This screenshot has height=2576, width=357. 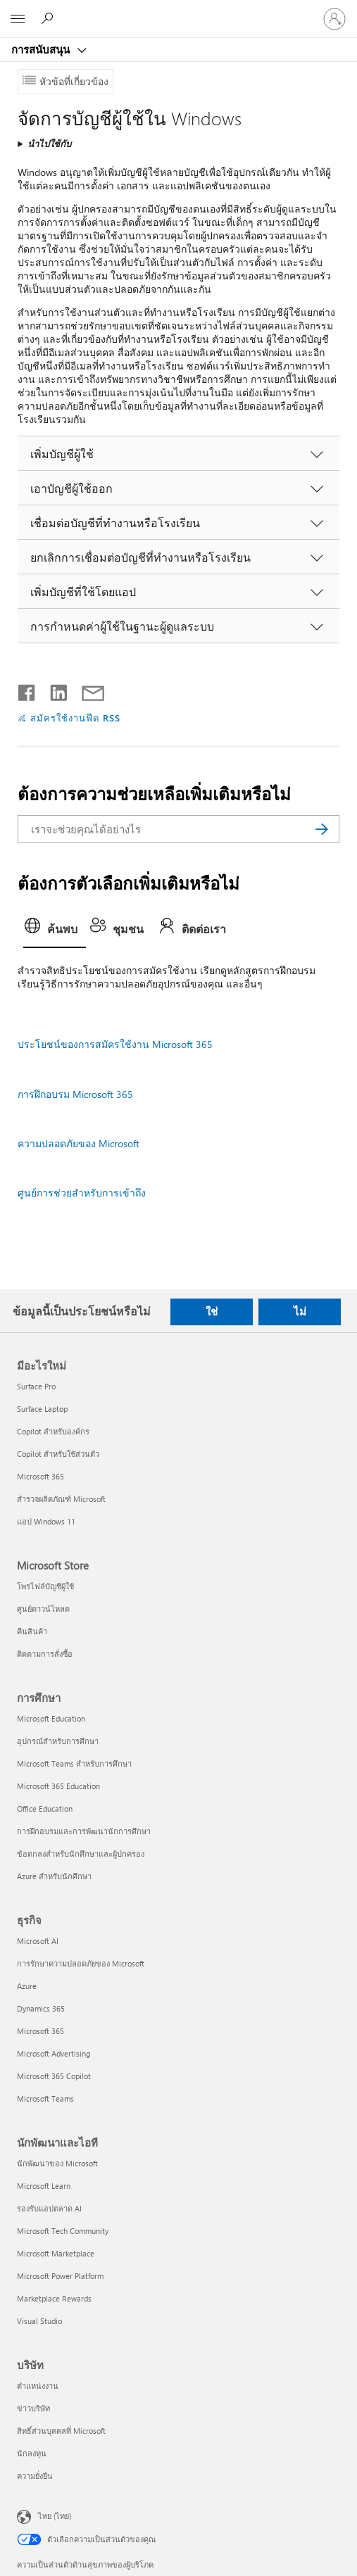 I want to click on [Microsoft], so click(x=178, y=10).